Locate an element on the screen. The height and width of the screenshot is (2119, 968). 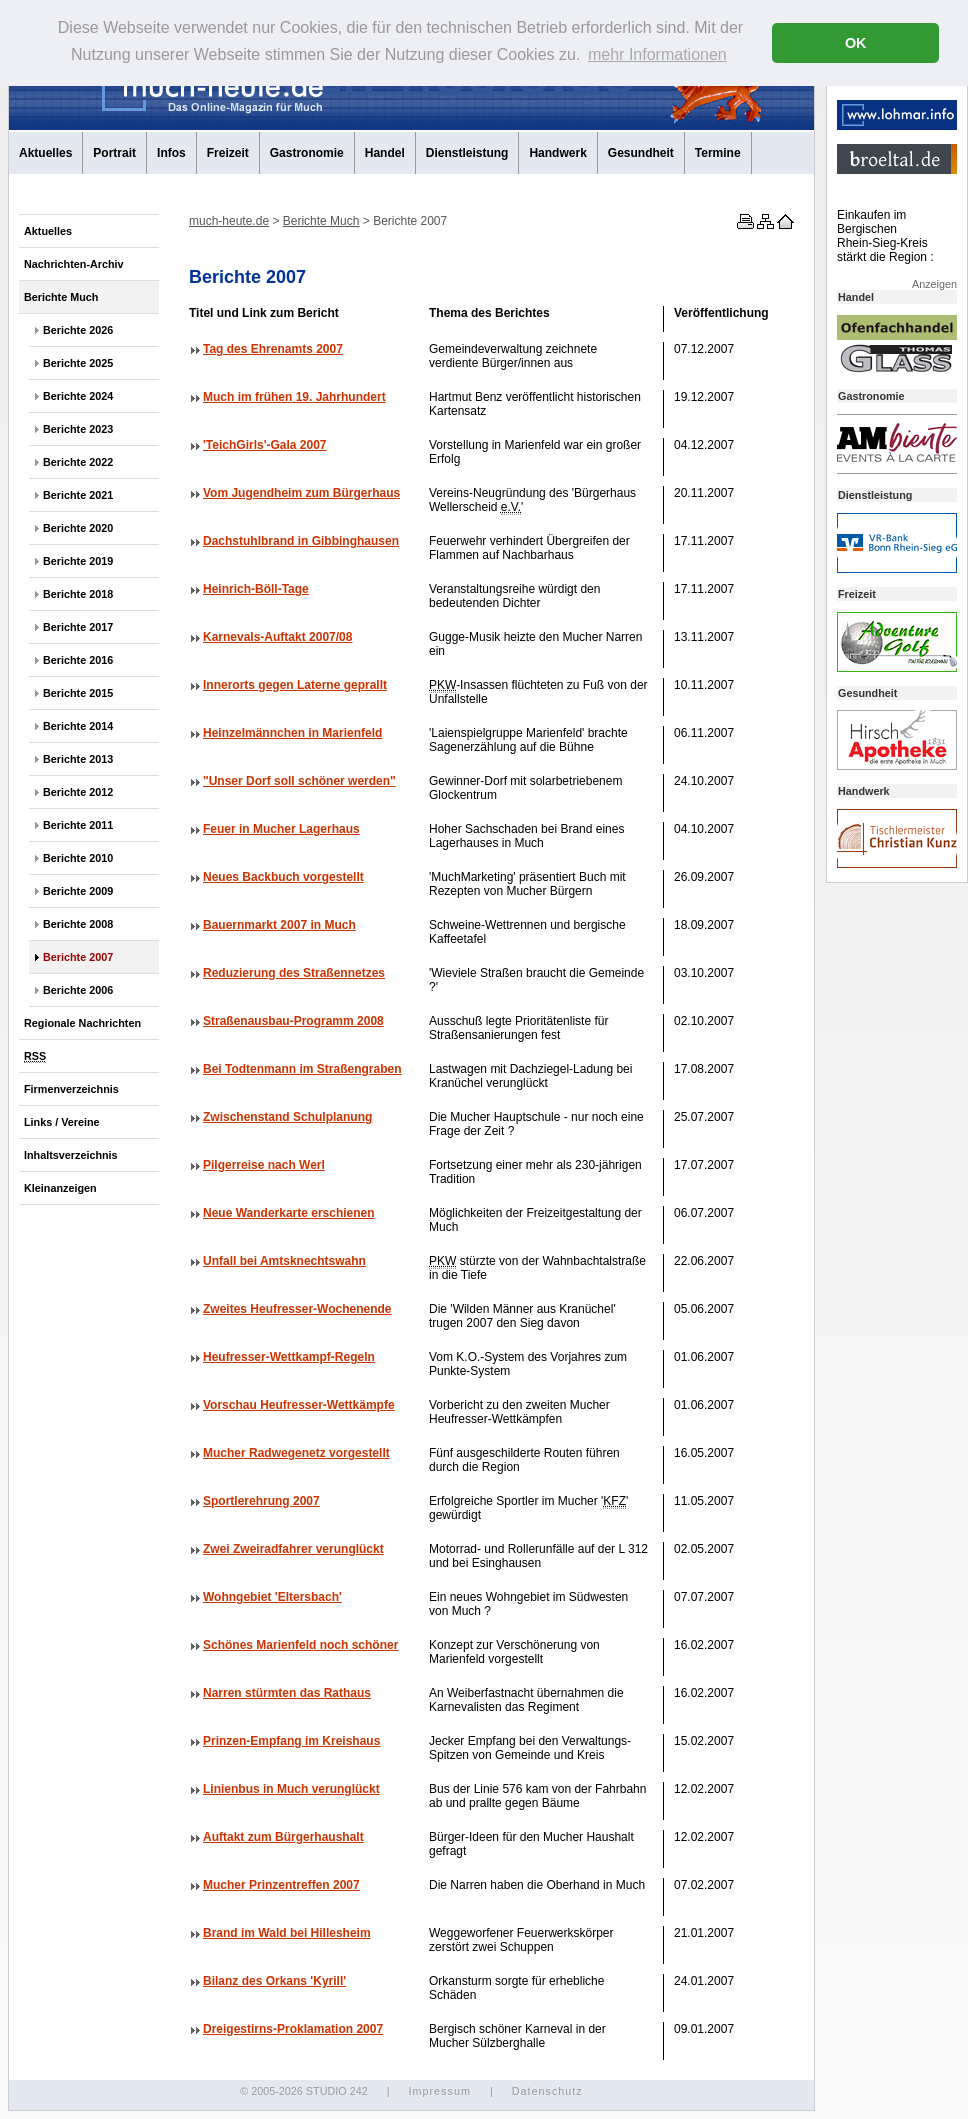
Innerorts gegen Laterne geprallt is located at coordinates (295, 685).